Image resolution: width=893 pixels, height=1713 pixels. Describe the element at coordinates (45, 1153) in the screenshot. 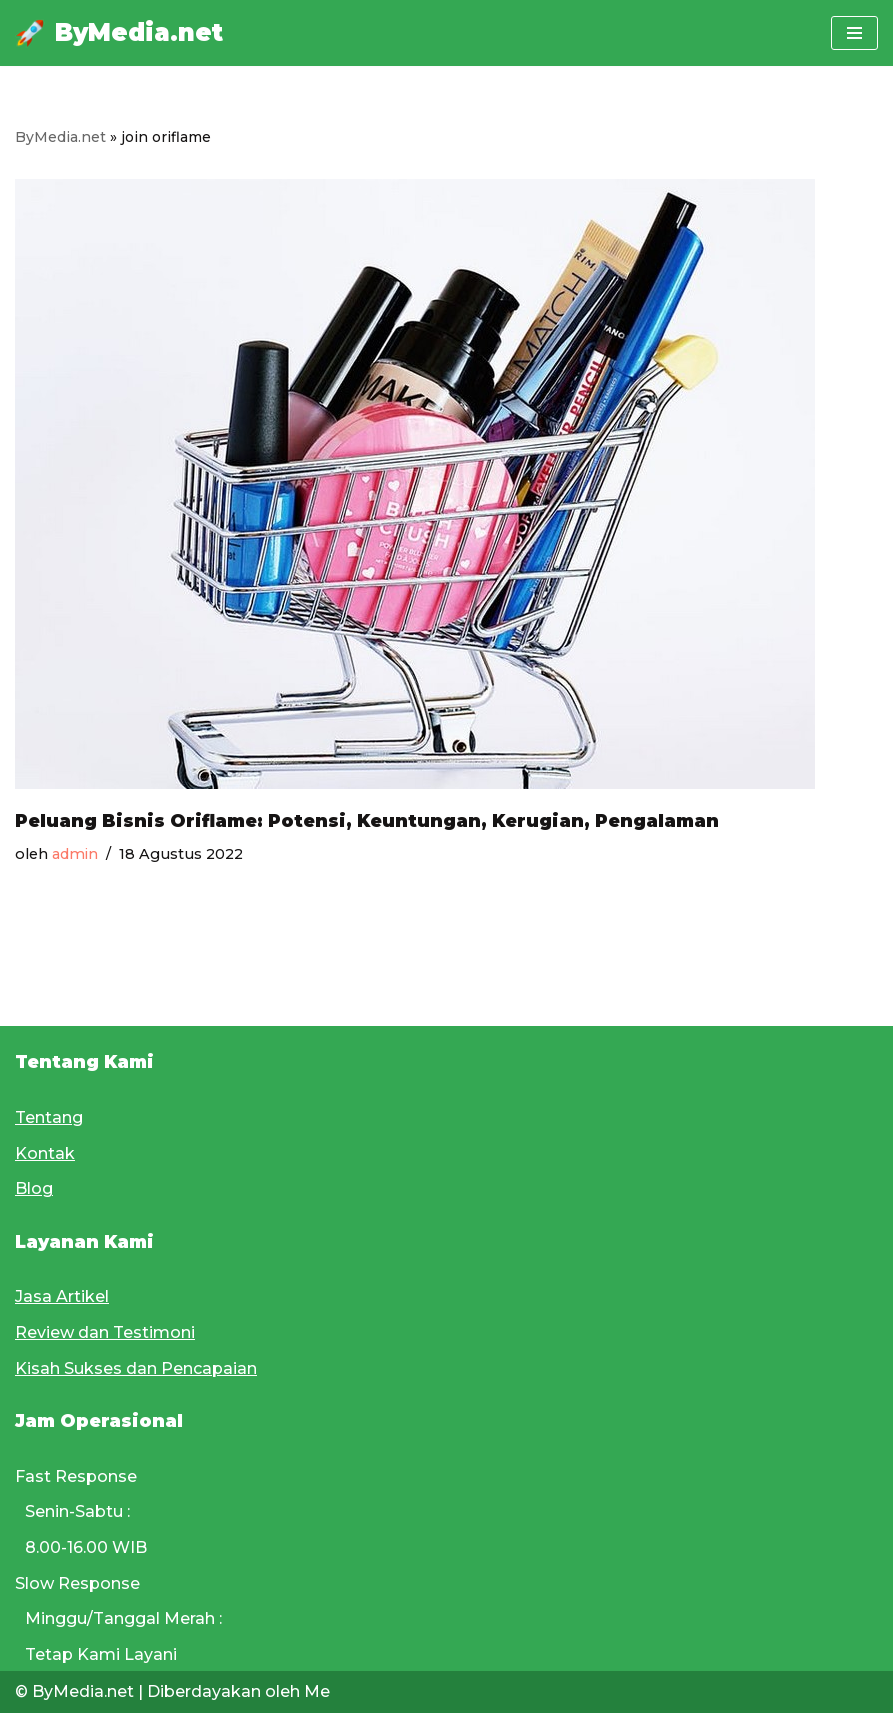

I see `Kontak` at that location.